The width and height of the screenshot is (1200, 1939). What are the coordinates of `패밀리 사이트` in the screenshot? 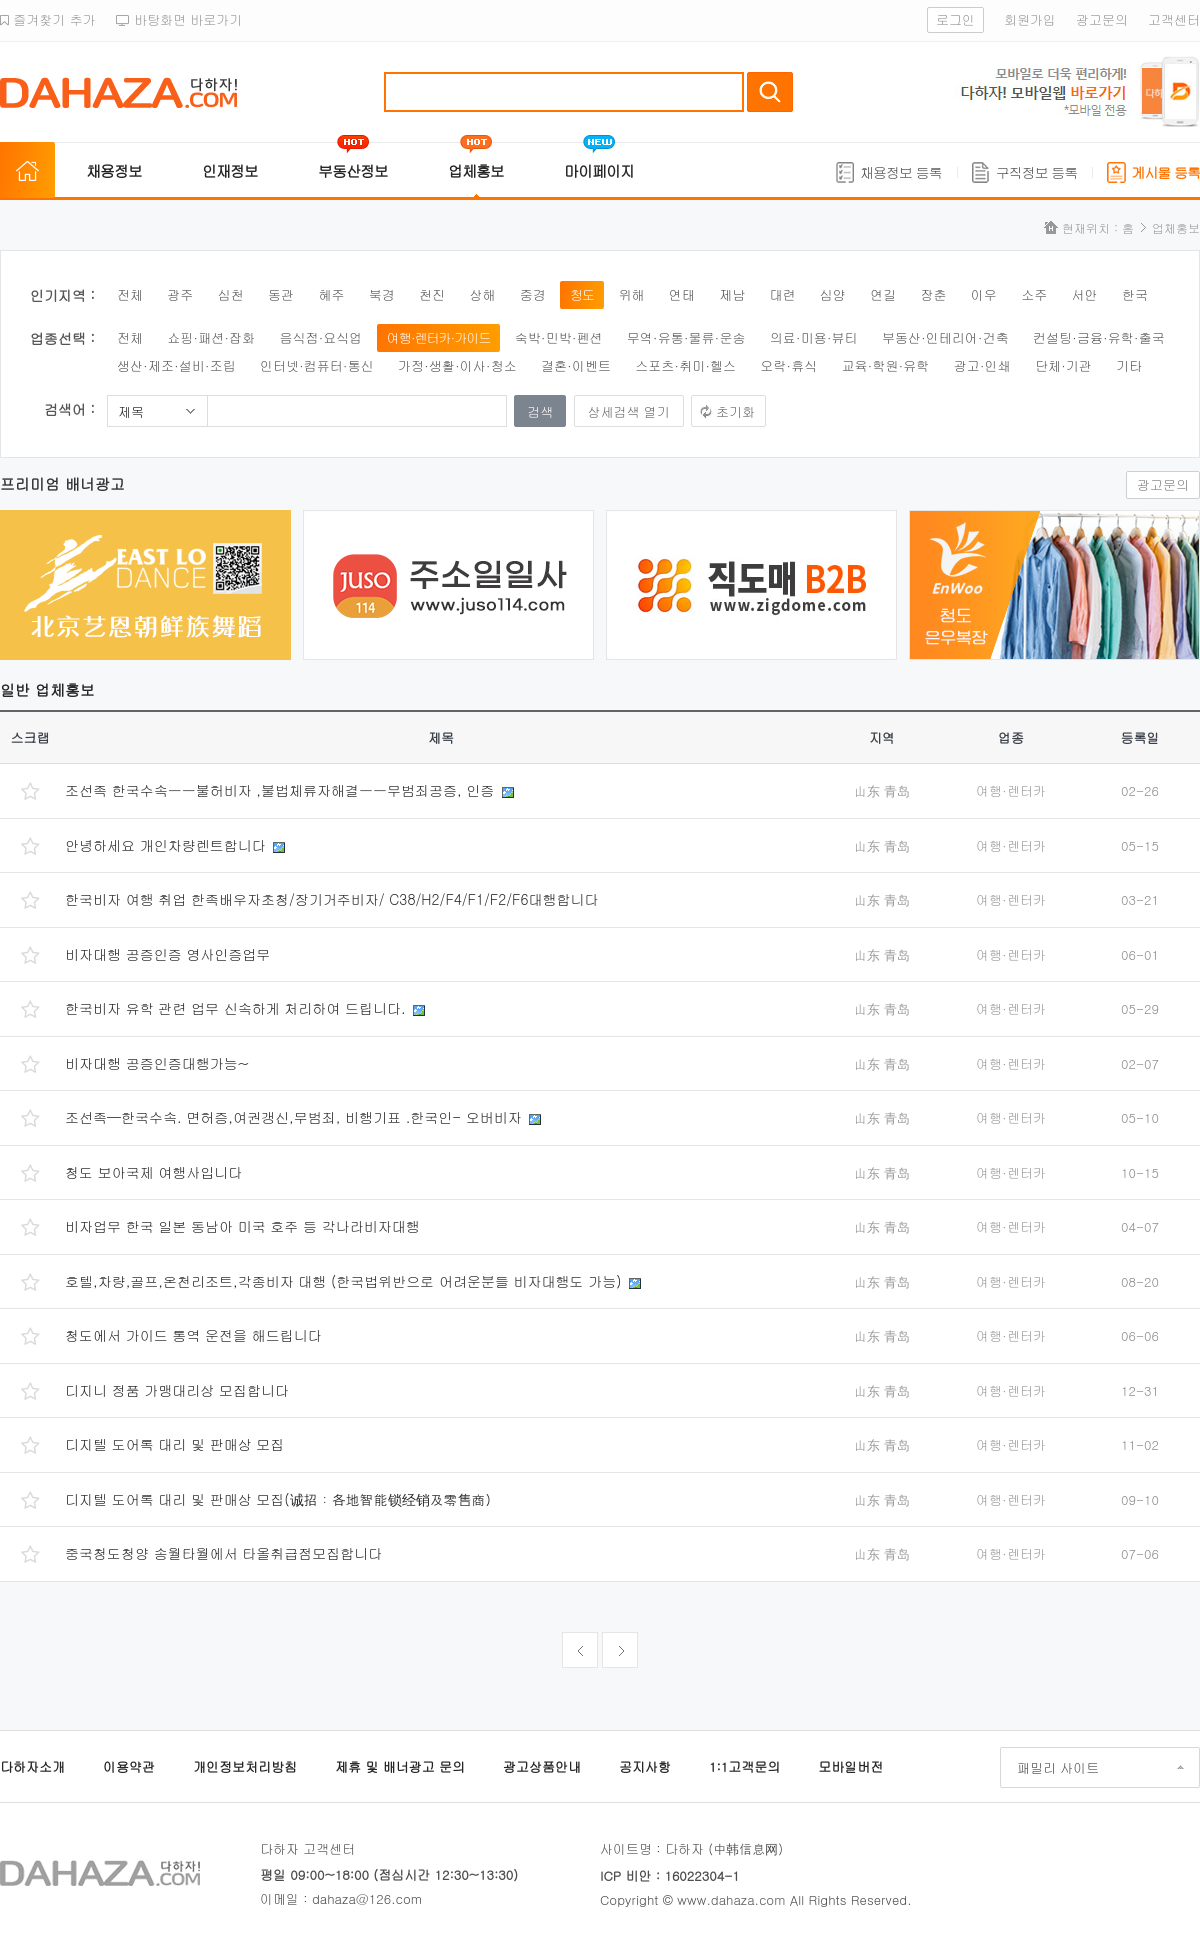 It's located at (1058, 1767).